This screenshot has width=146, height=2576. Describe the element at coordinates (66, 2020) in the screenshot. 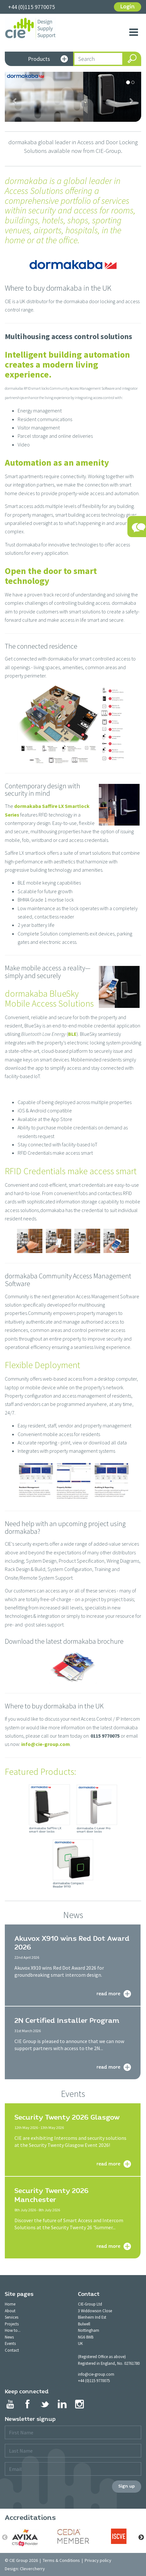

I see `2N Certified Installer Program` at that location.